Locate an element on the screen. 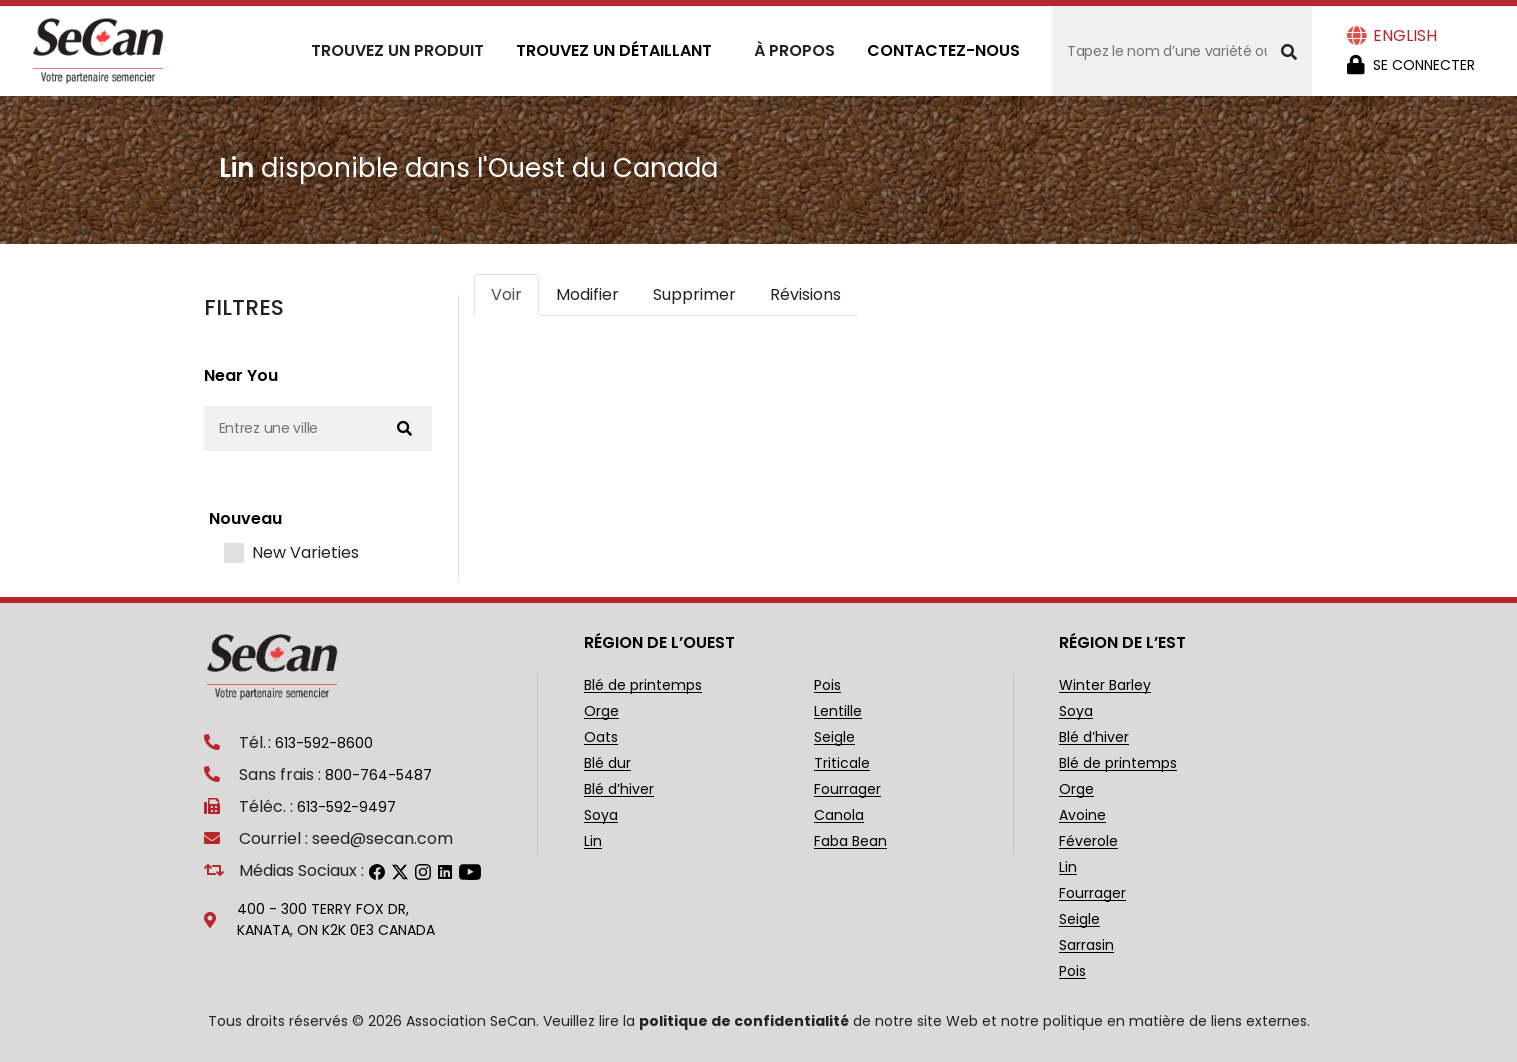  Féverole is located at coordinates (1088, 841).